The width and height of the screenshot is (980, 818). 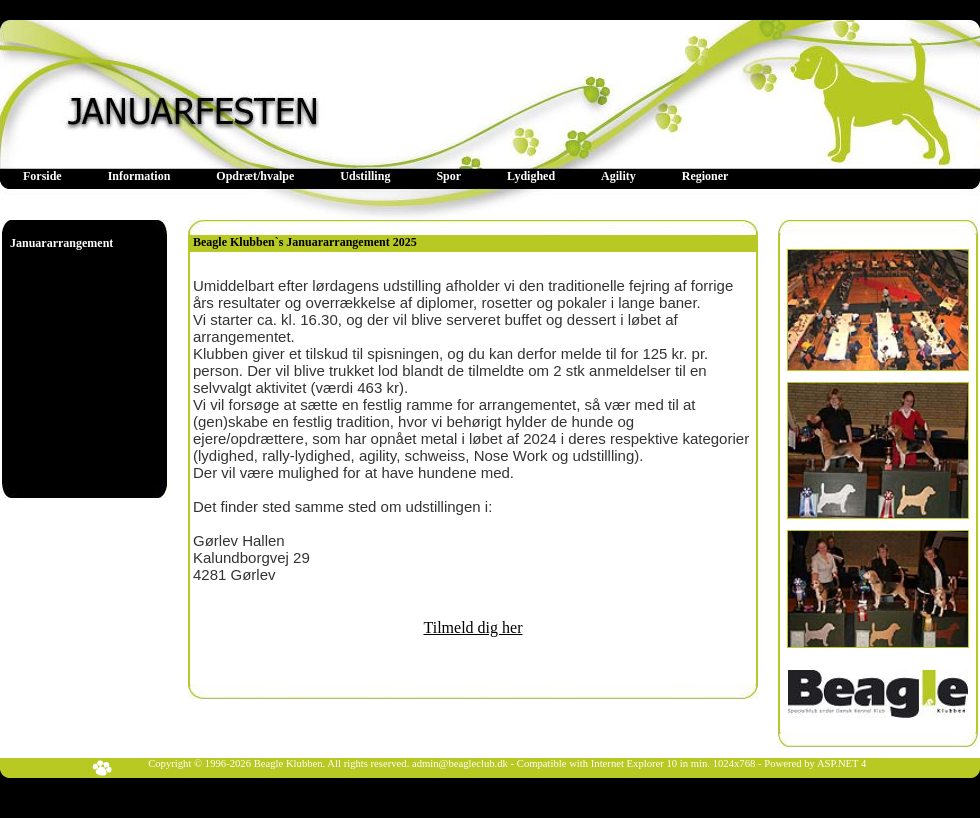 I want to click on Spor, so click(x=448, y=176).